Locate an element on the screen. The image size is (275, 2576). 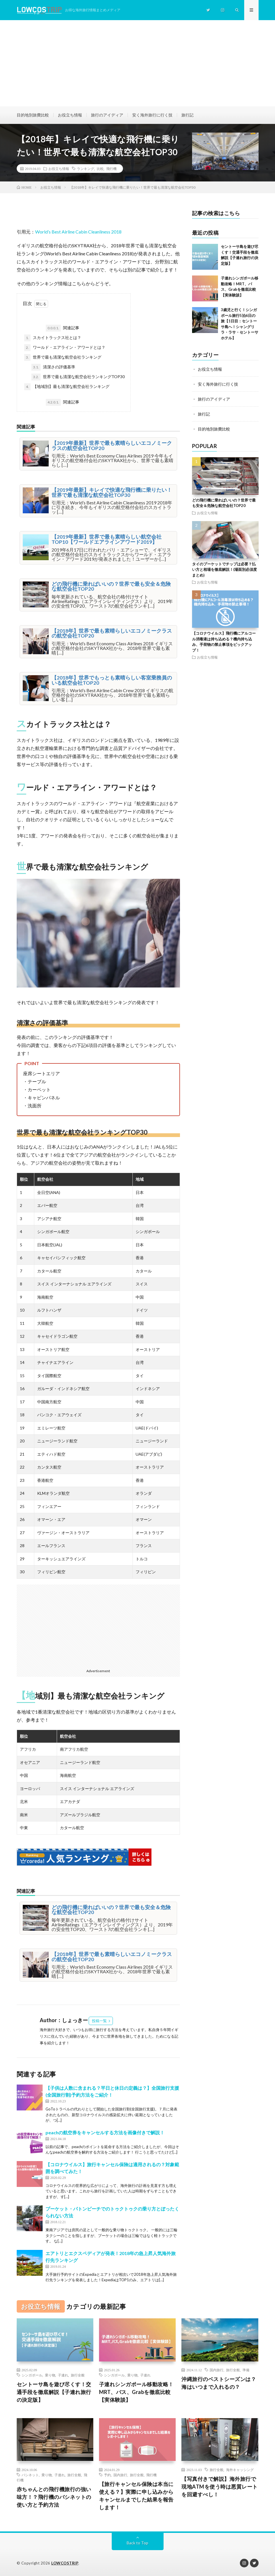
乗り物 is located at coordinates (50, 2375).